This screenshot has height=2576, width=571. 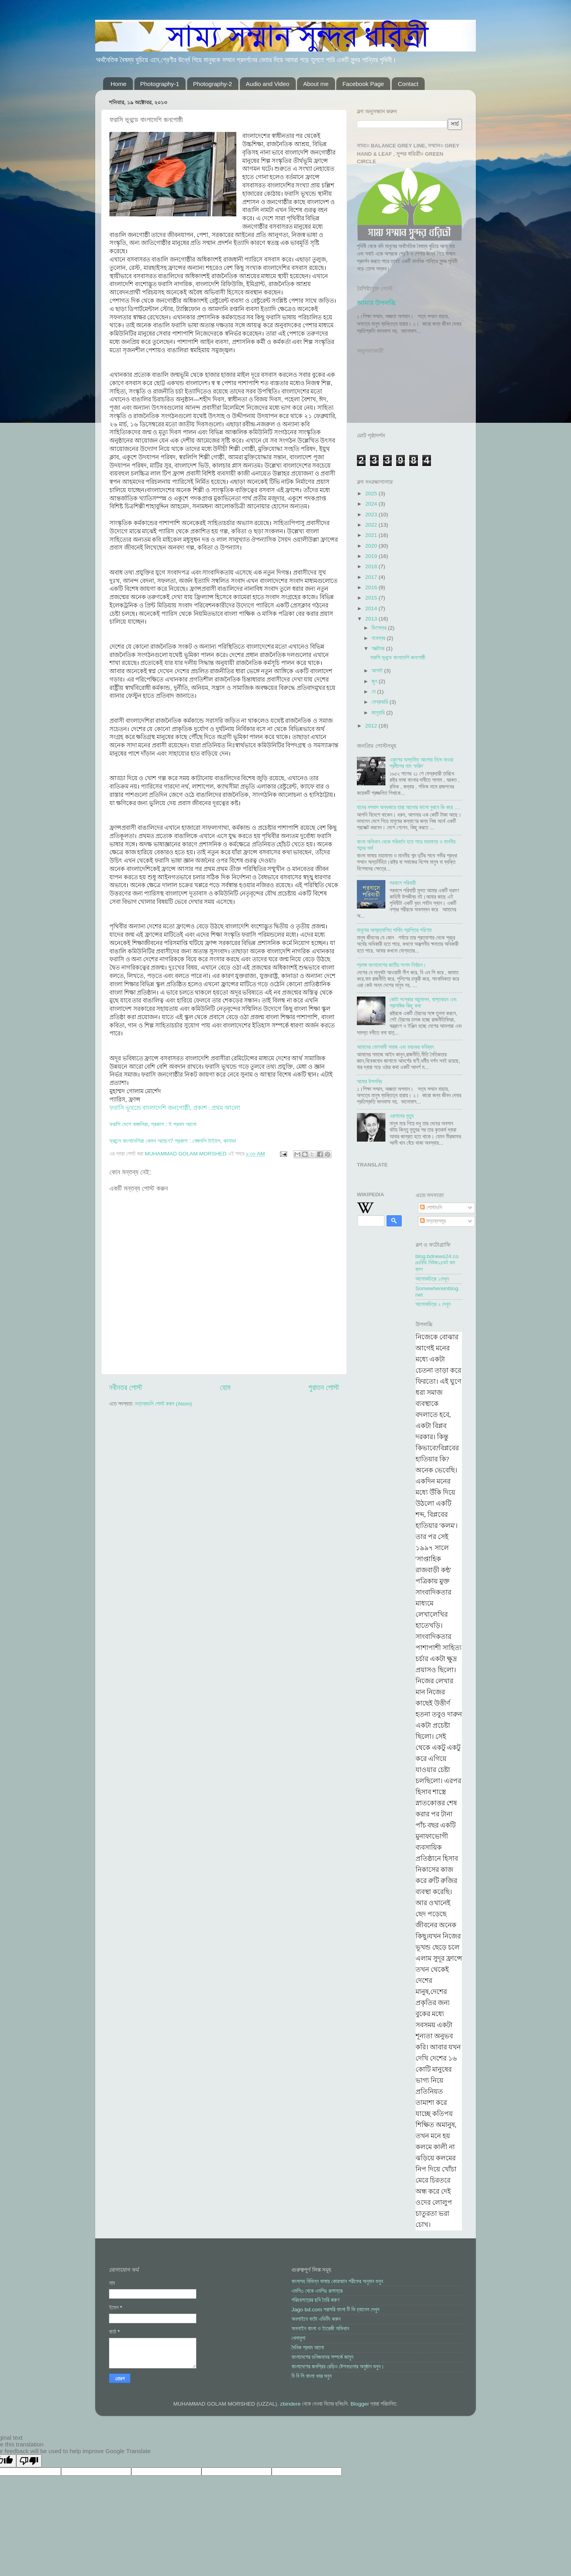 What do you see at coordinates (372, 608) in the screenshot?
I see `2014` at bounding box center [372, 608].